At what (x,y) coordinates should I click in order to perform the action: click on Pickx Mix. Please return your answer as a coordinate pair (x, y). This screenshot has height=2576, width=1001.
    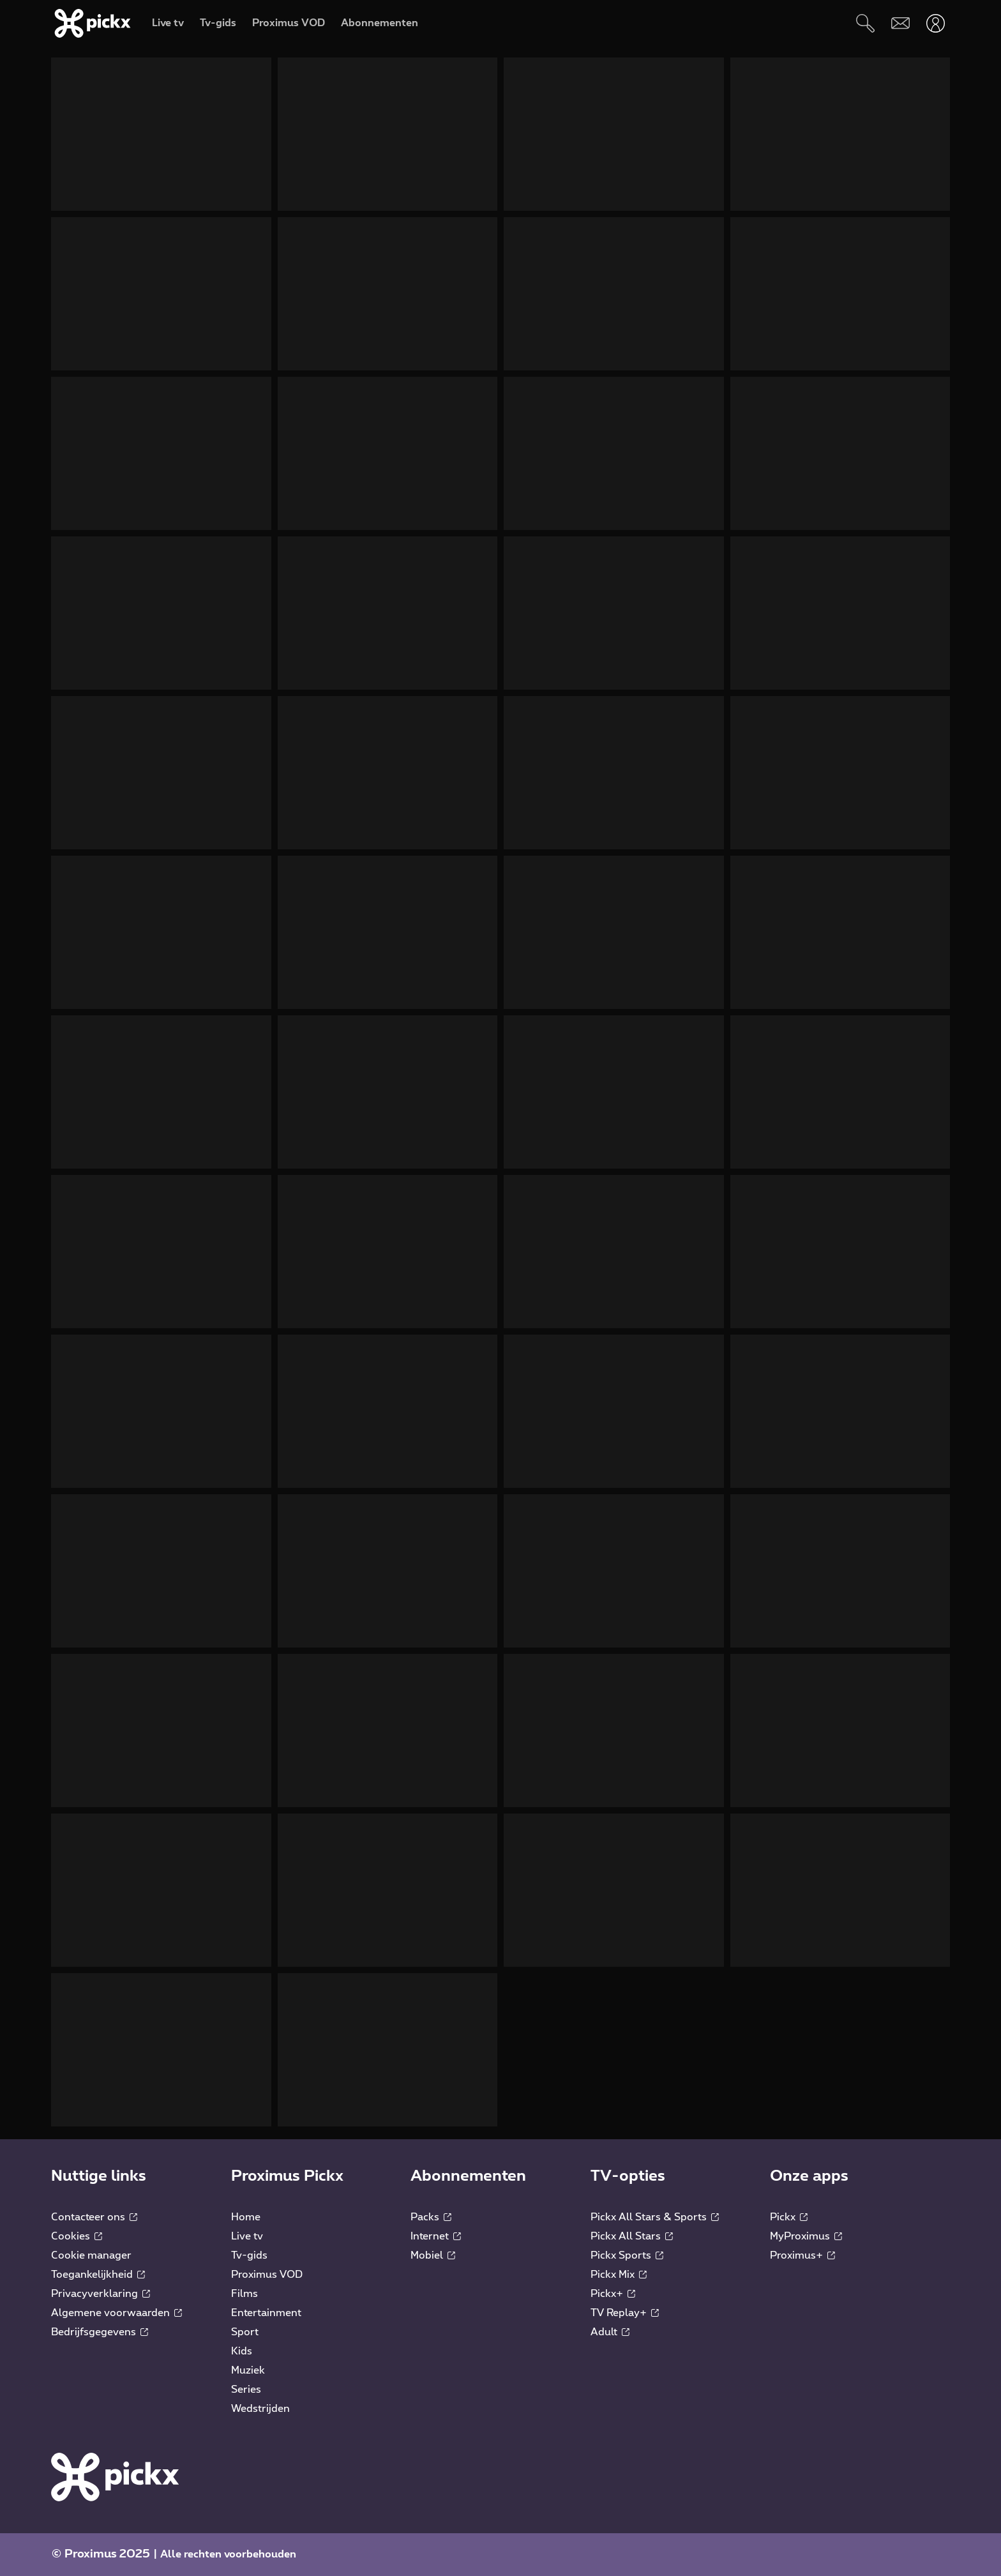
    Looking at the image, I should click on (619, 2274).